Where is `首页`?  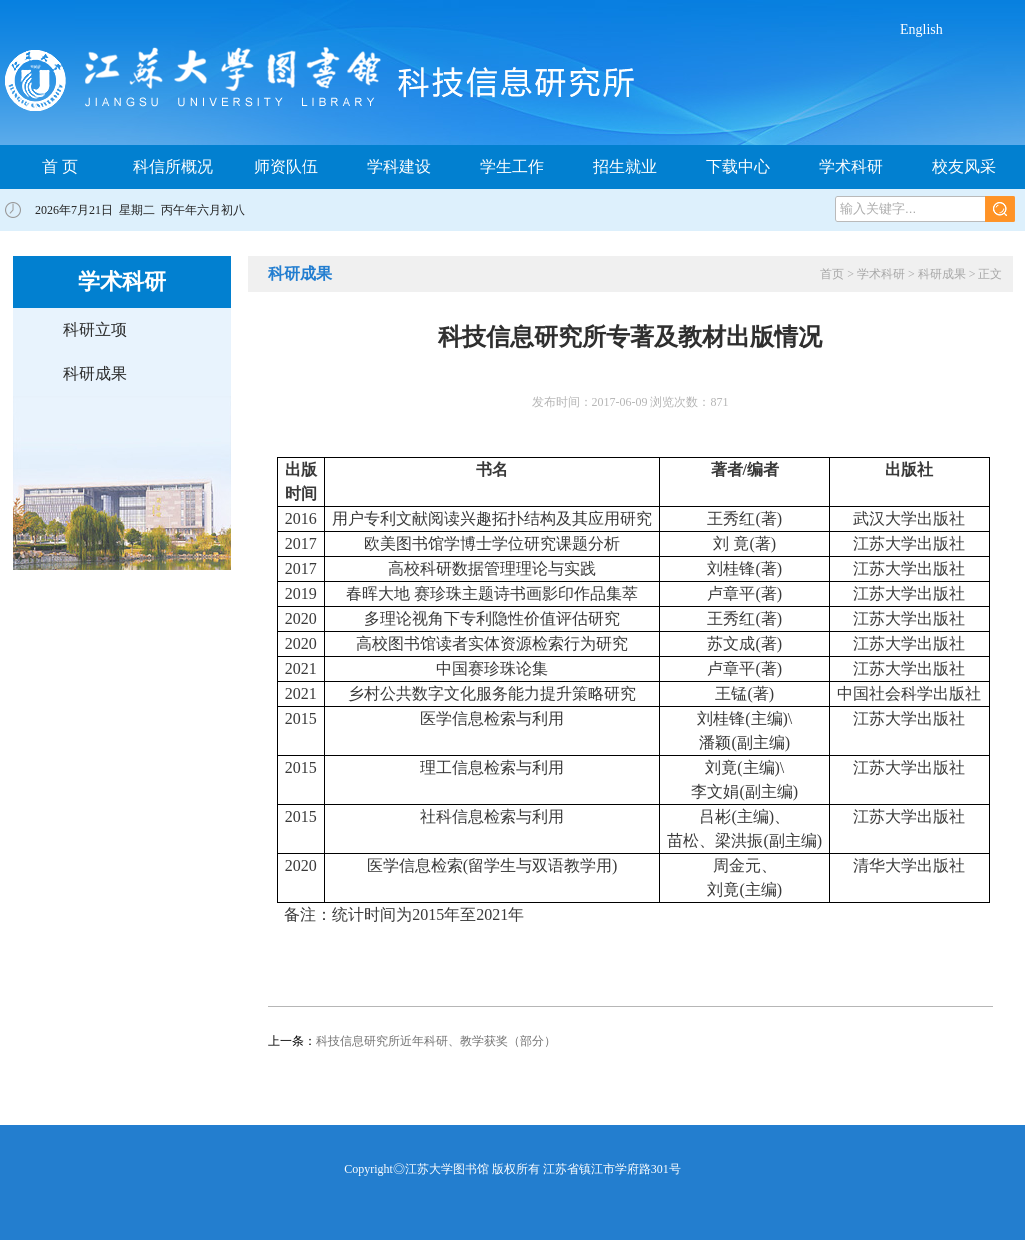
首页 is located at coordinates (832, 274).